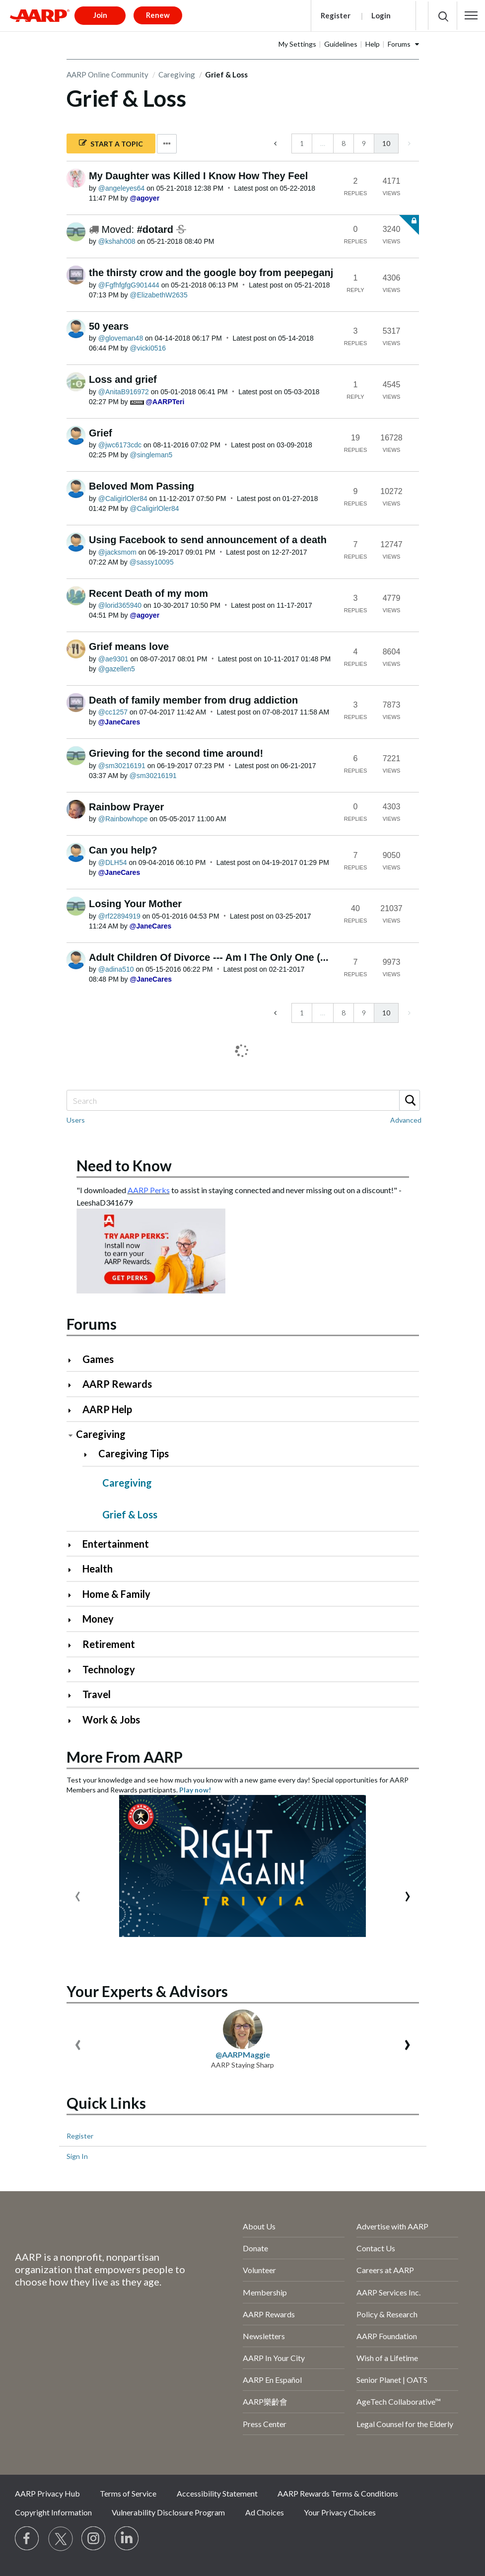 This screenshot has width=485, height=2576. What do you see at coordinates (112, 862) in the screenshot?
I see `[View Profile of DLH54]` at bounding box center [112, 862].